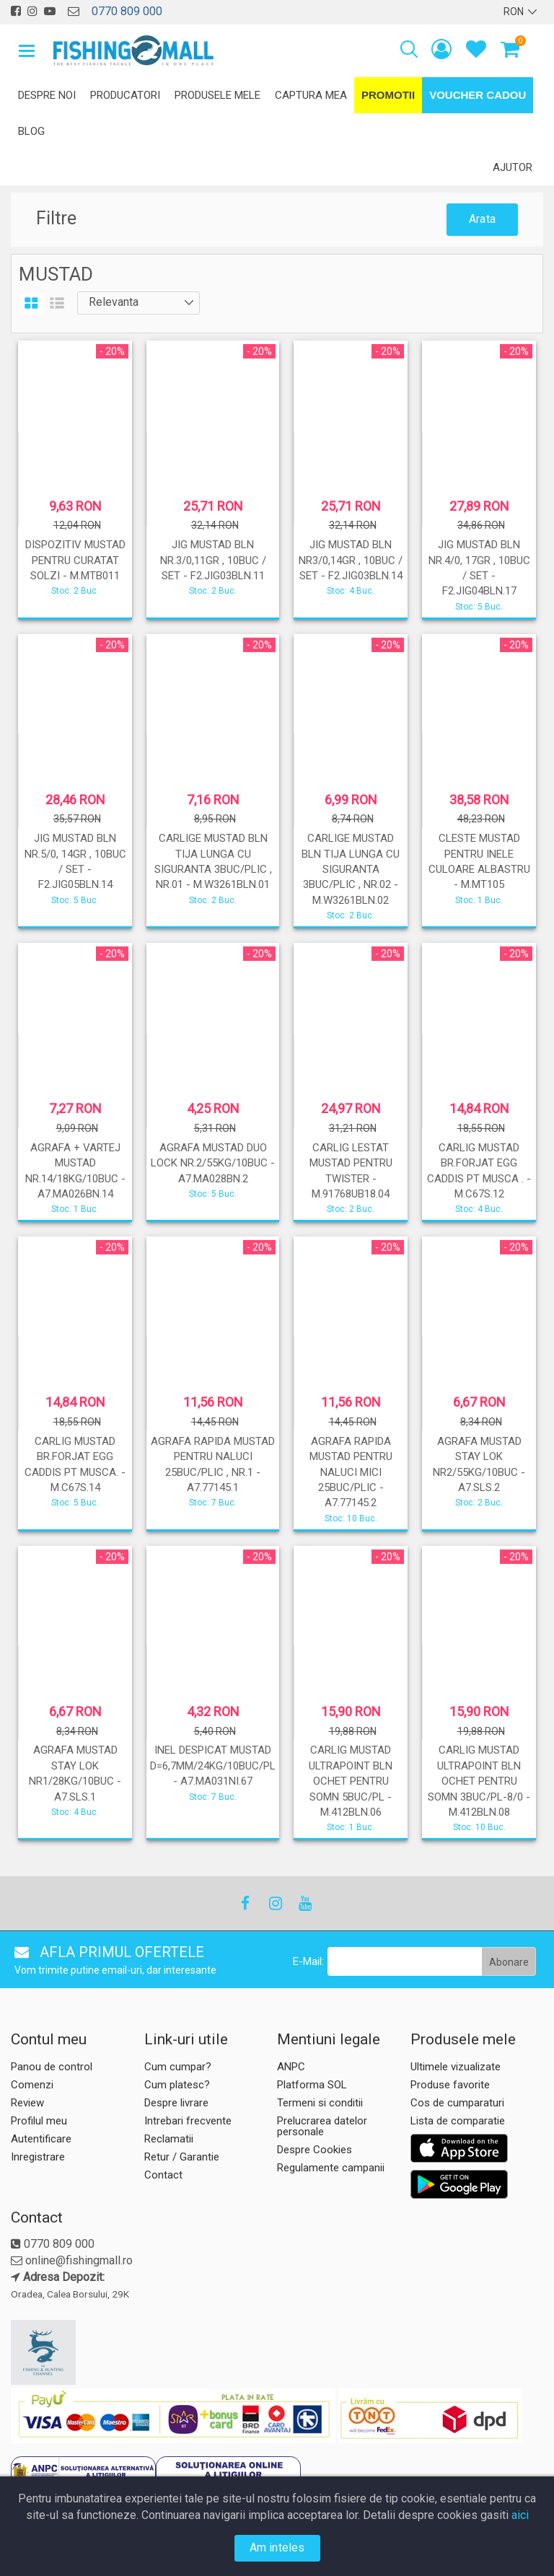 This screenshot has width=554, height=2576. I want to click on Regulamente campanii, so click(330, 2167).